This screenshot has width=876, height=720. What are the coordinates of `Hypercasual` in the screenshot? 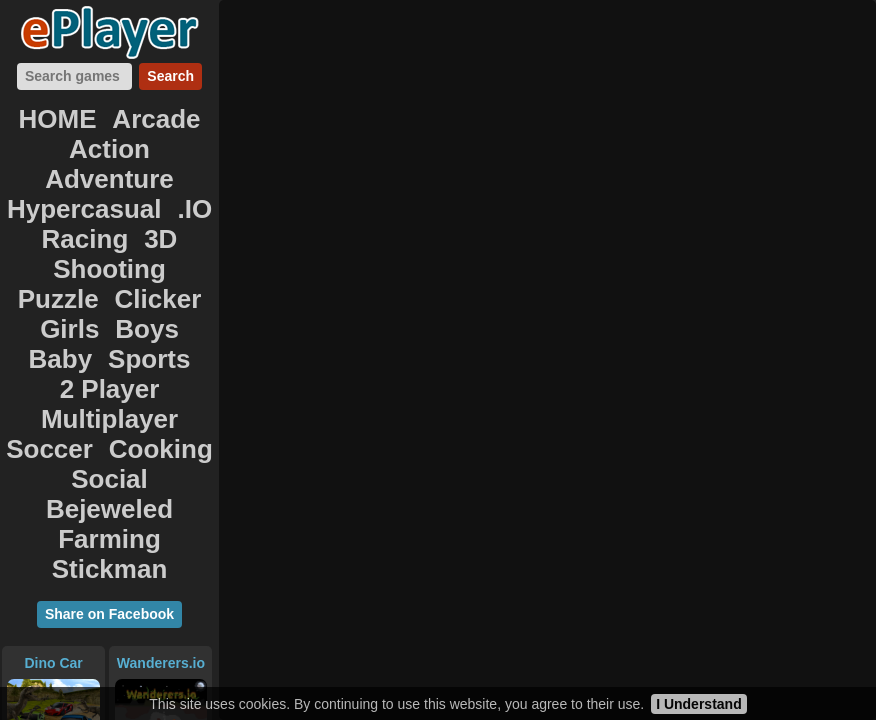 It's located at (88, 158).